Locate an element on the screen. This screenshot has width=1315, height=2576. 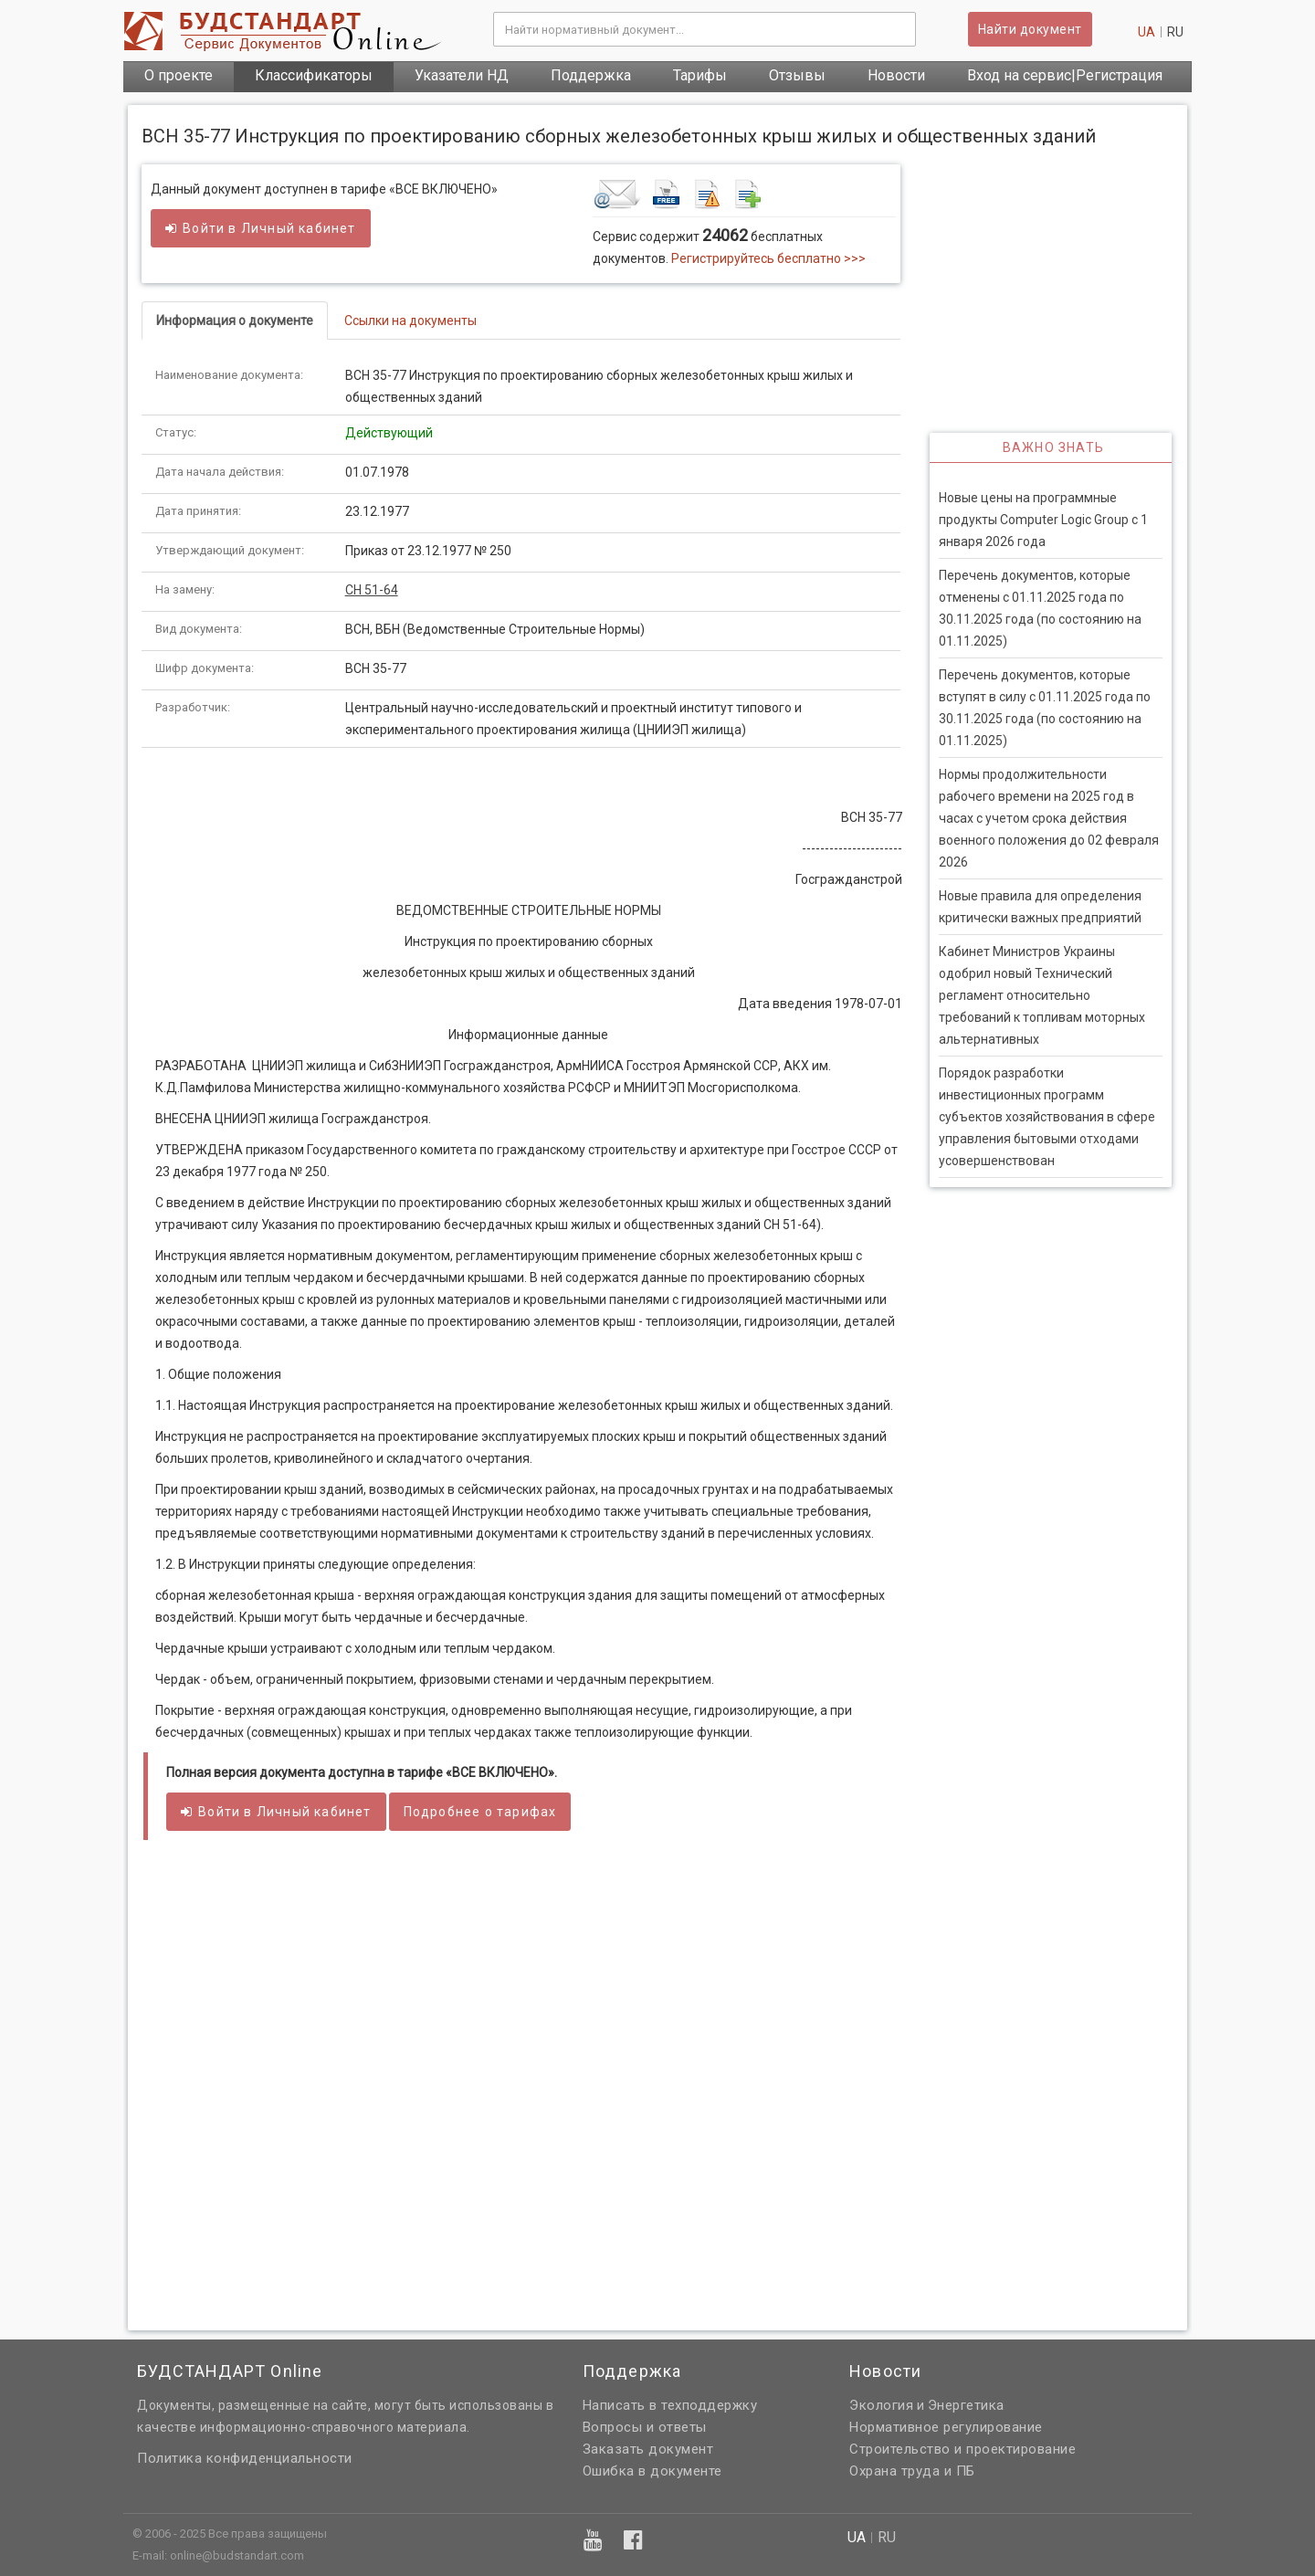
Поддержка is located at coordinates (591, 75).